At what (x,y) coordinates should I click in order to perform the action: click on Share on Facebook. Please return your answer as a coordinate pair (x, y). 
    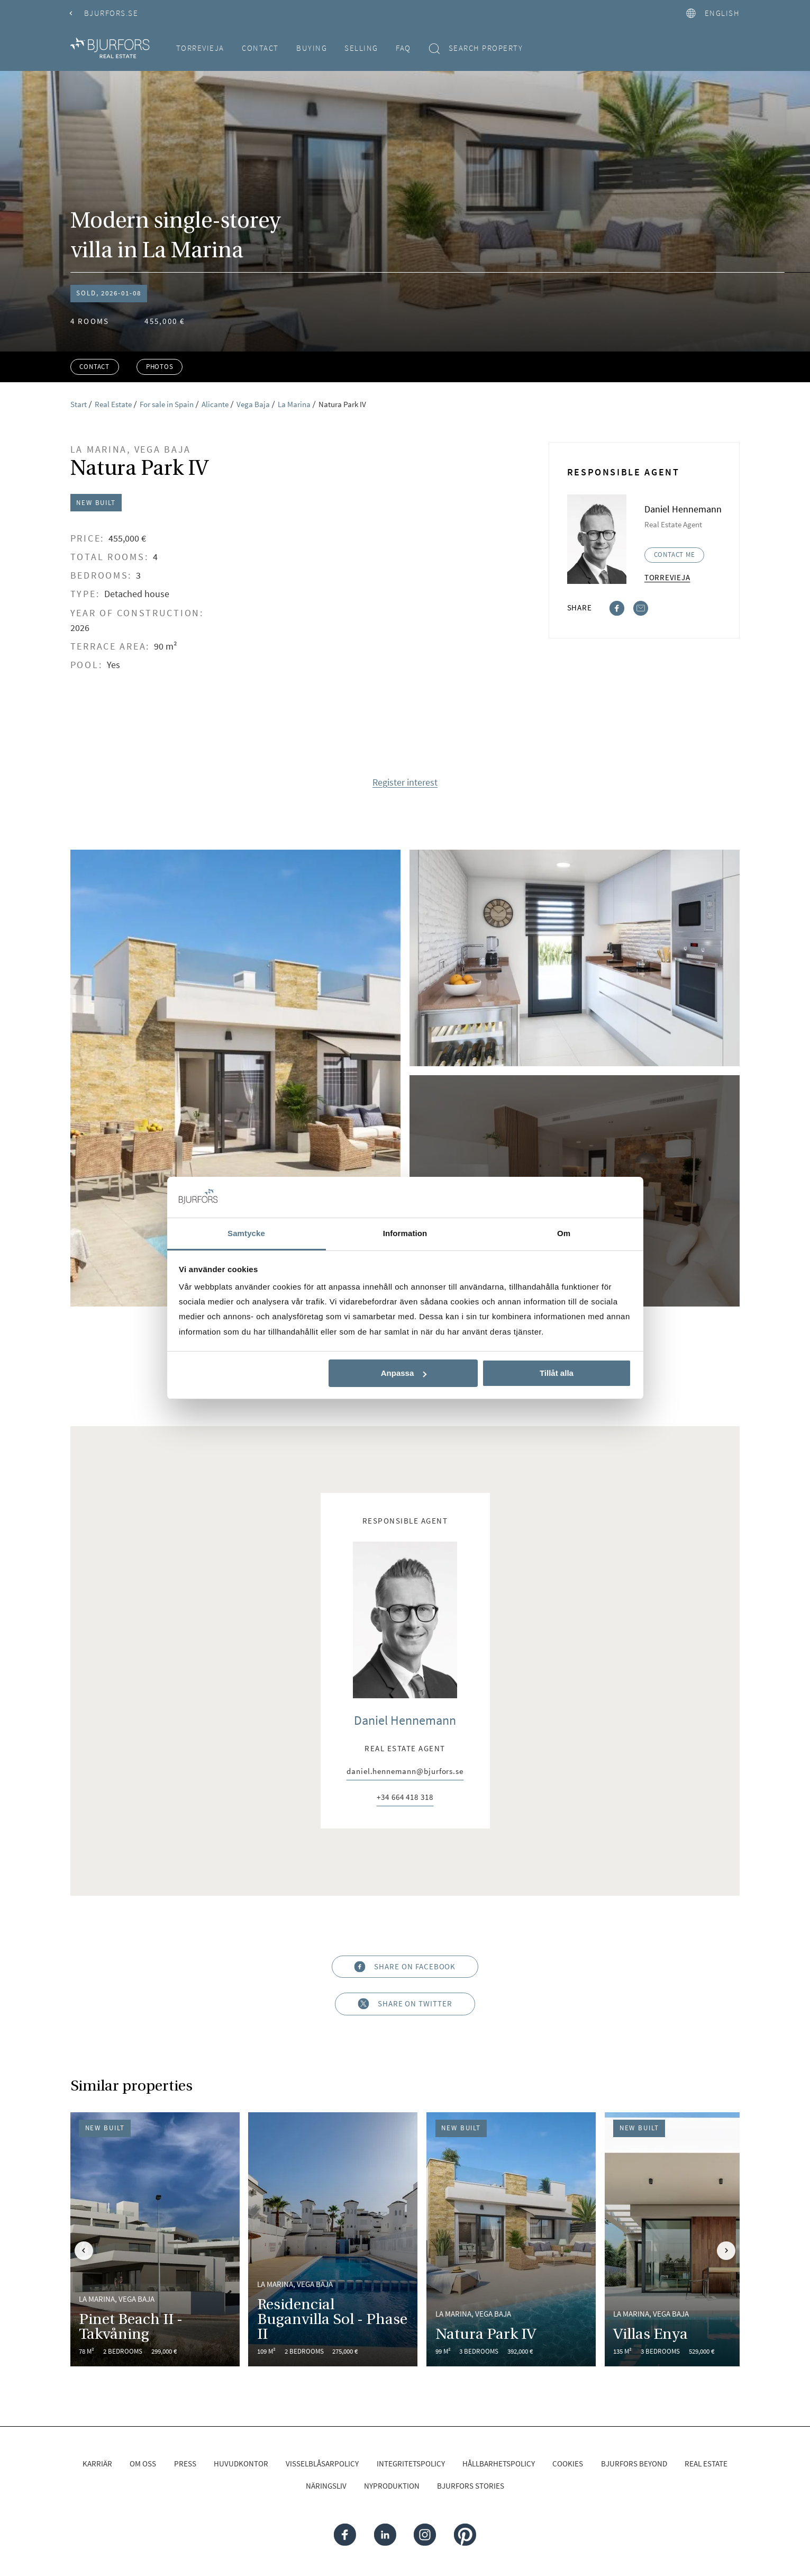
    Looking at the image, I should click on (405, 1966).